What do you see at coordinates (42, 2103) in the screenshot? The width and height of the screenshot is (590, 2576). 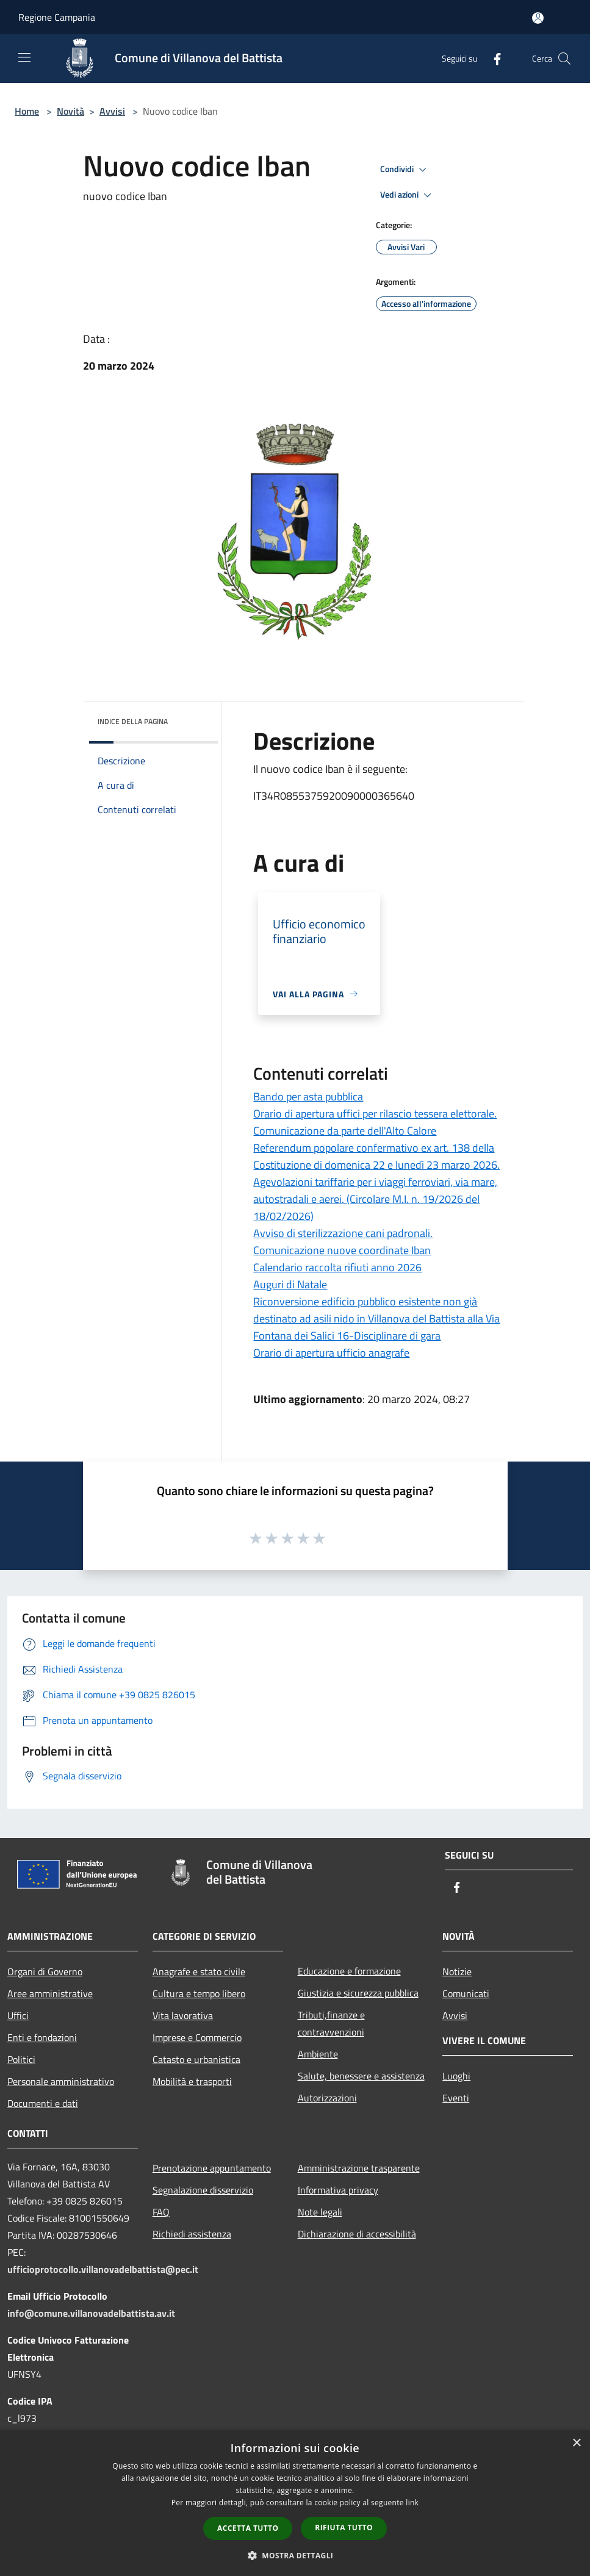 I see `Documenti e dati` at bounding box center [42, 2103].